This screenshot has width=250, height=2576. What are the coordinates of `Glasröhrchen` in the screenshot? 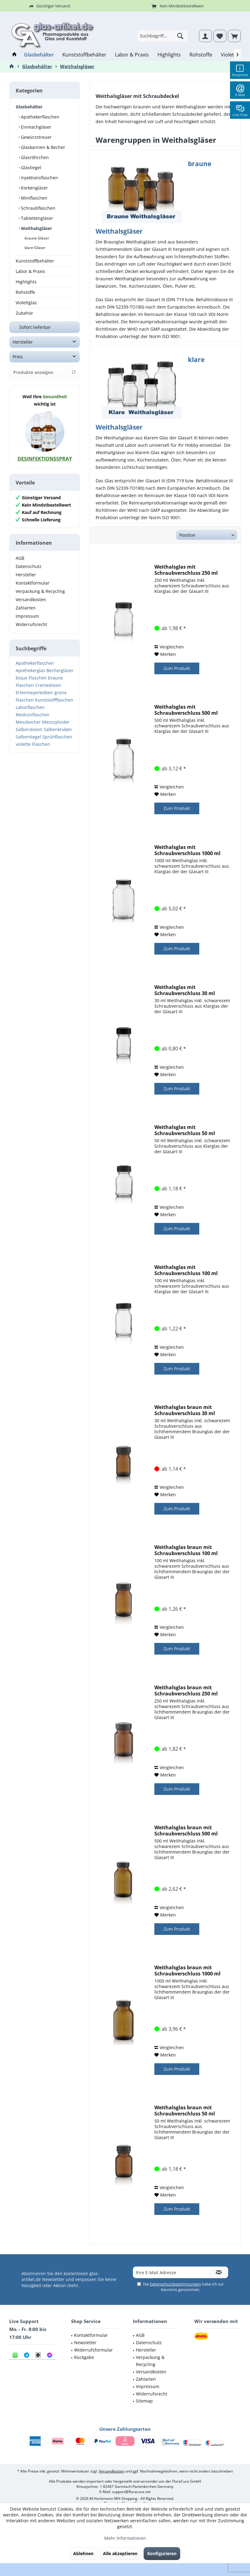 It's located at (34, 157).